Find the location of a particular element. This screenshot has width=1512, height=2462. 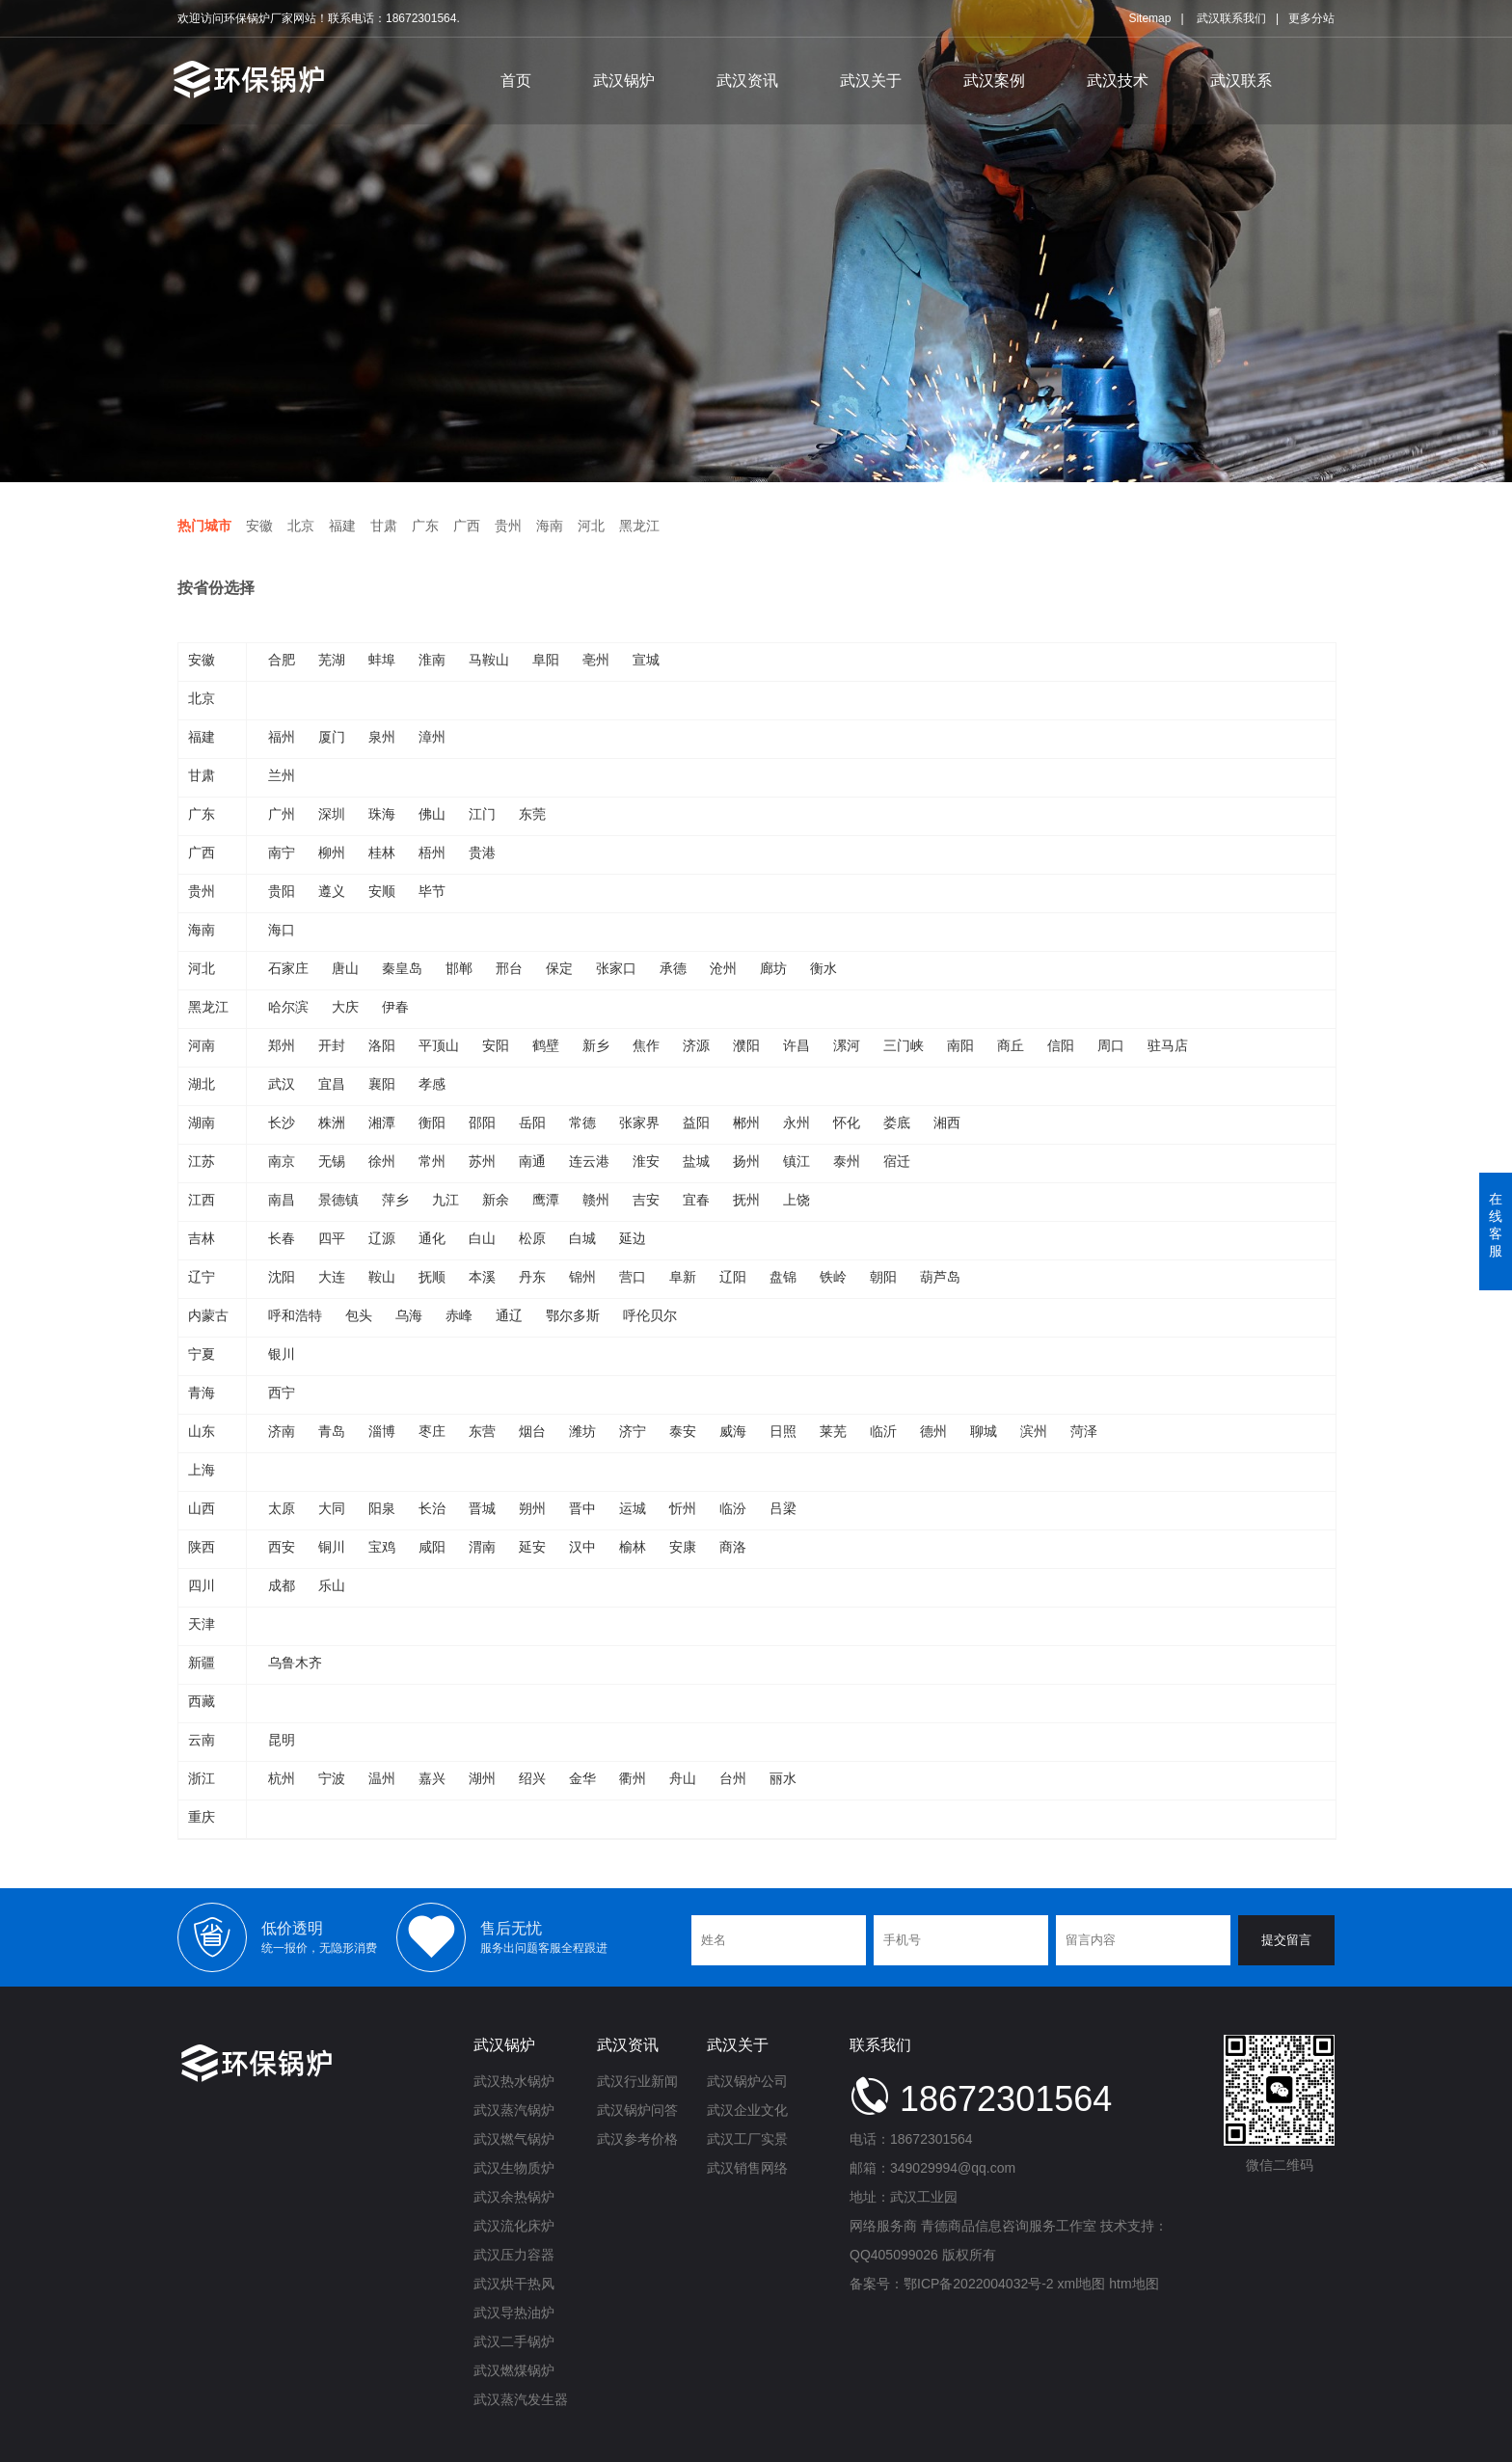

北京 is located at coordinates (300, 525).